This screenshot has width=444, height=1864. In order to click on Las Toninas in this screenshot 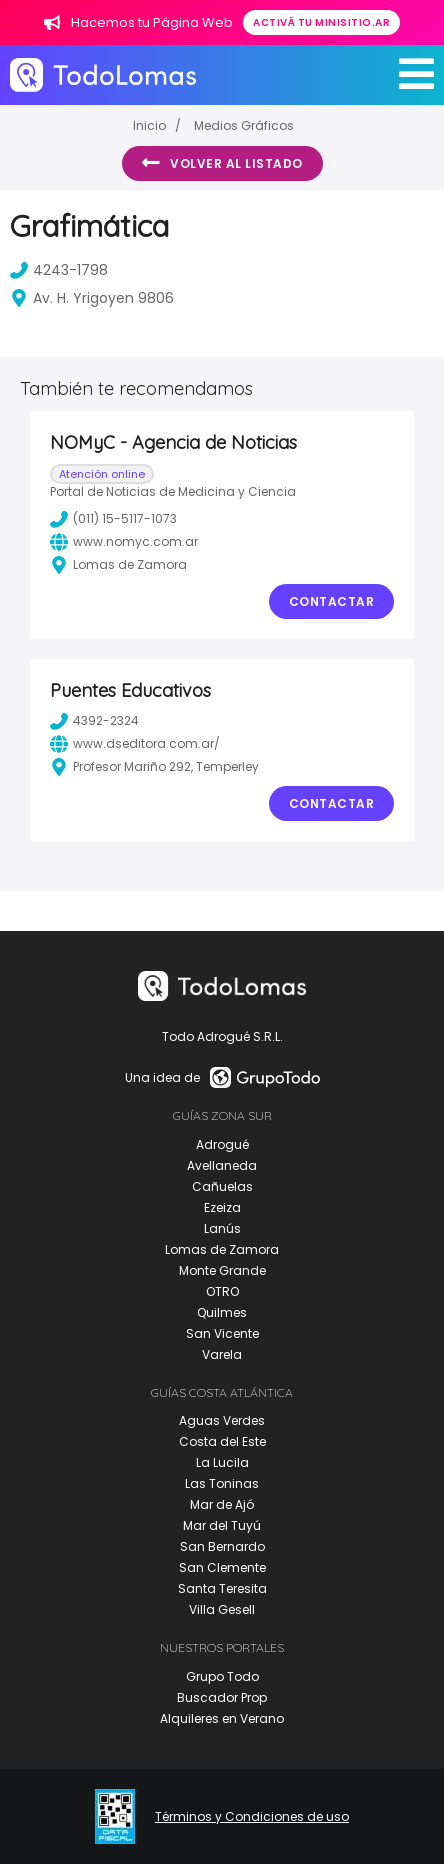, I will do `click(222, 1483)`.